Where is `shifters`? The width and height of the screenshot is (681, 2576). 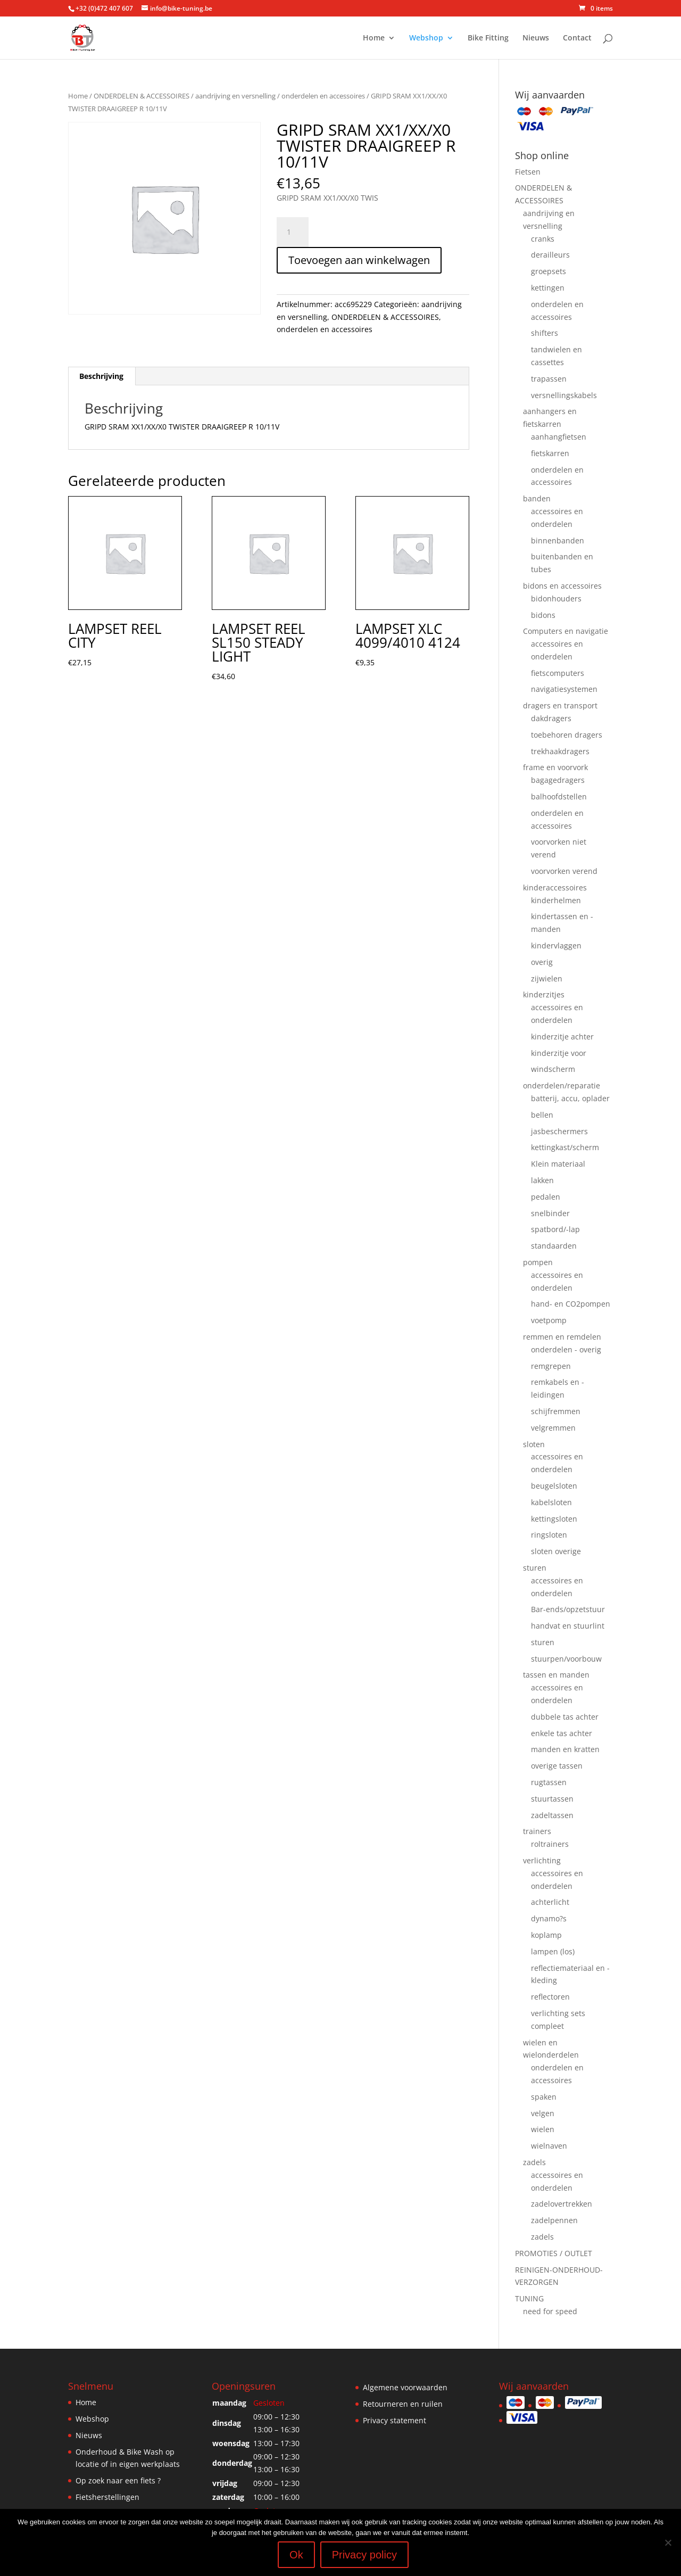 shifters is located at coordinates (544, 333).